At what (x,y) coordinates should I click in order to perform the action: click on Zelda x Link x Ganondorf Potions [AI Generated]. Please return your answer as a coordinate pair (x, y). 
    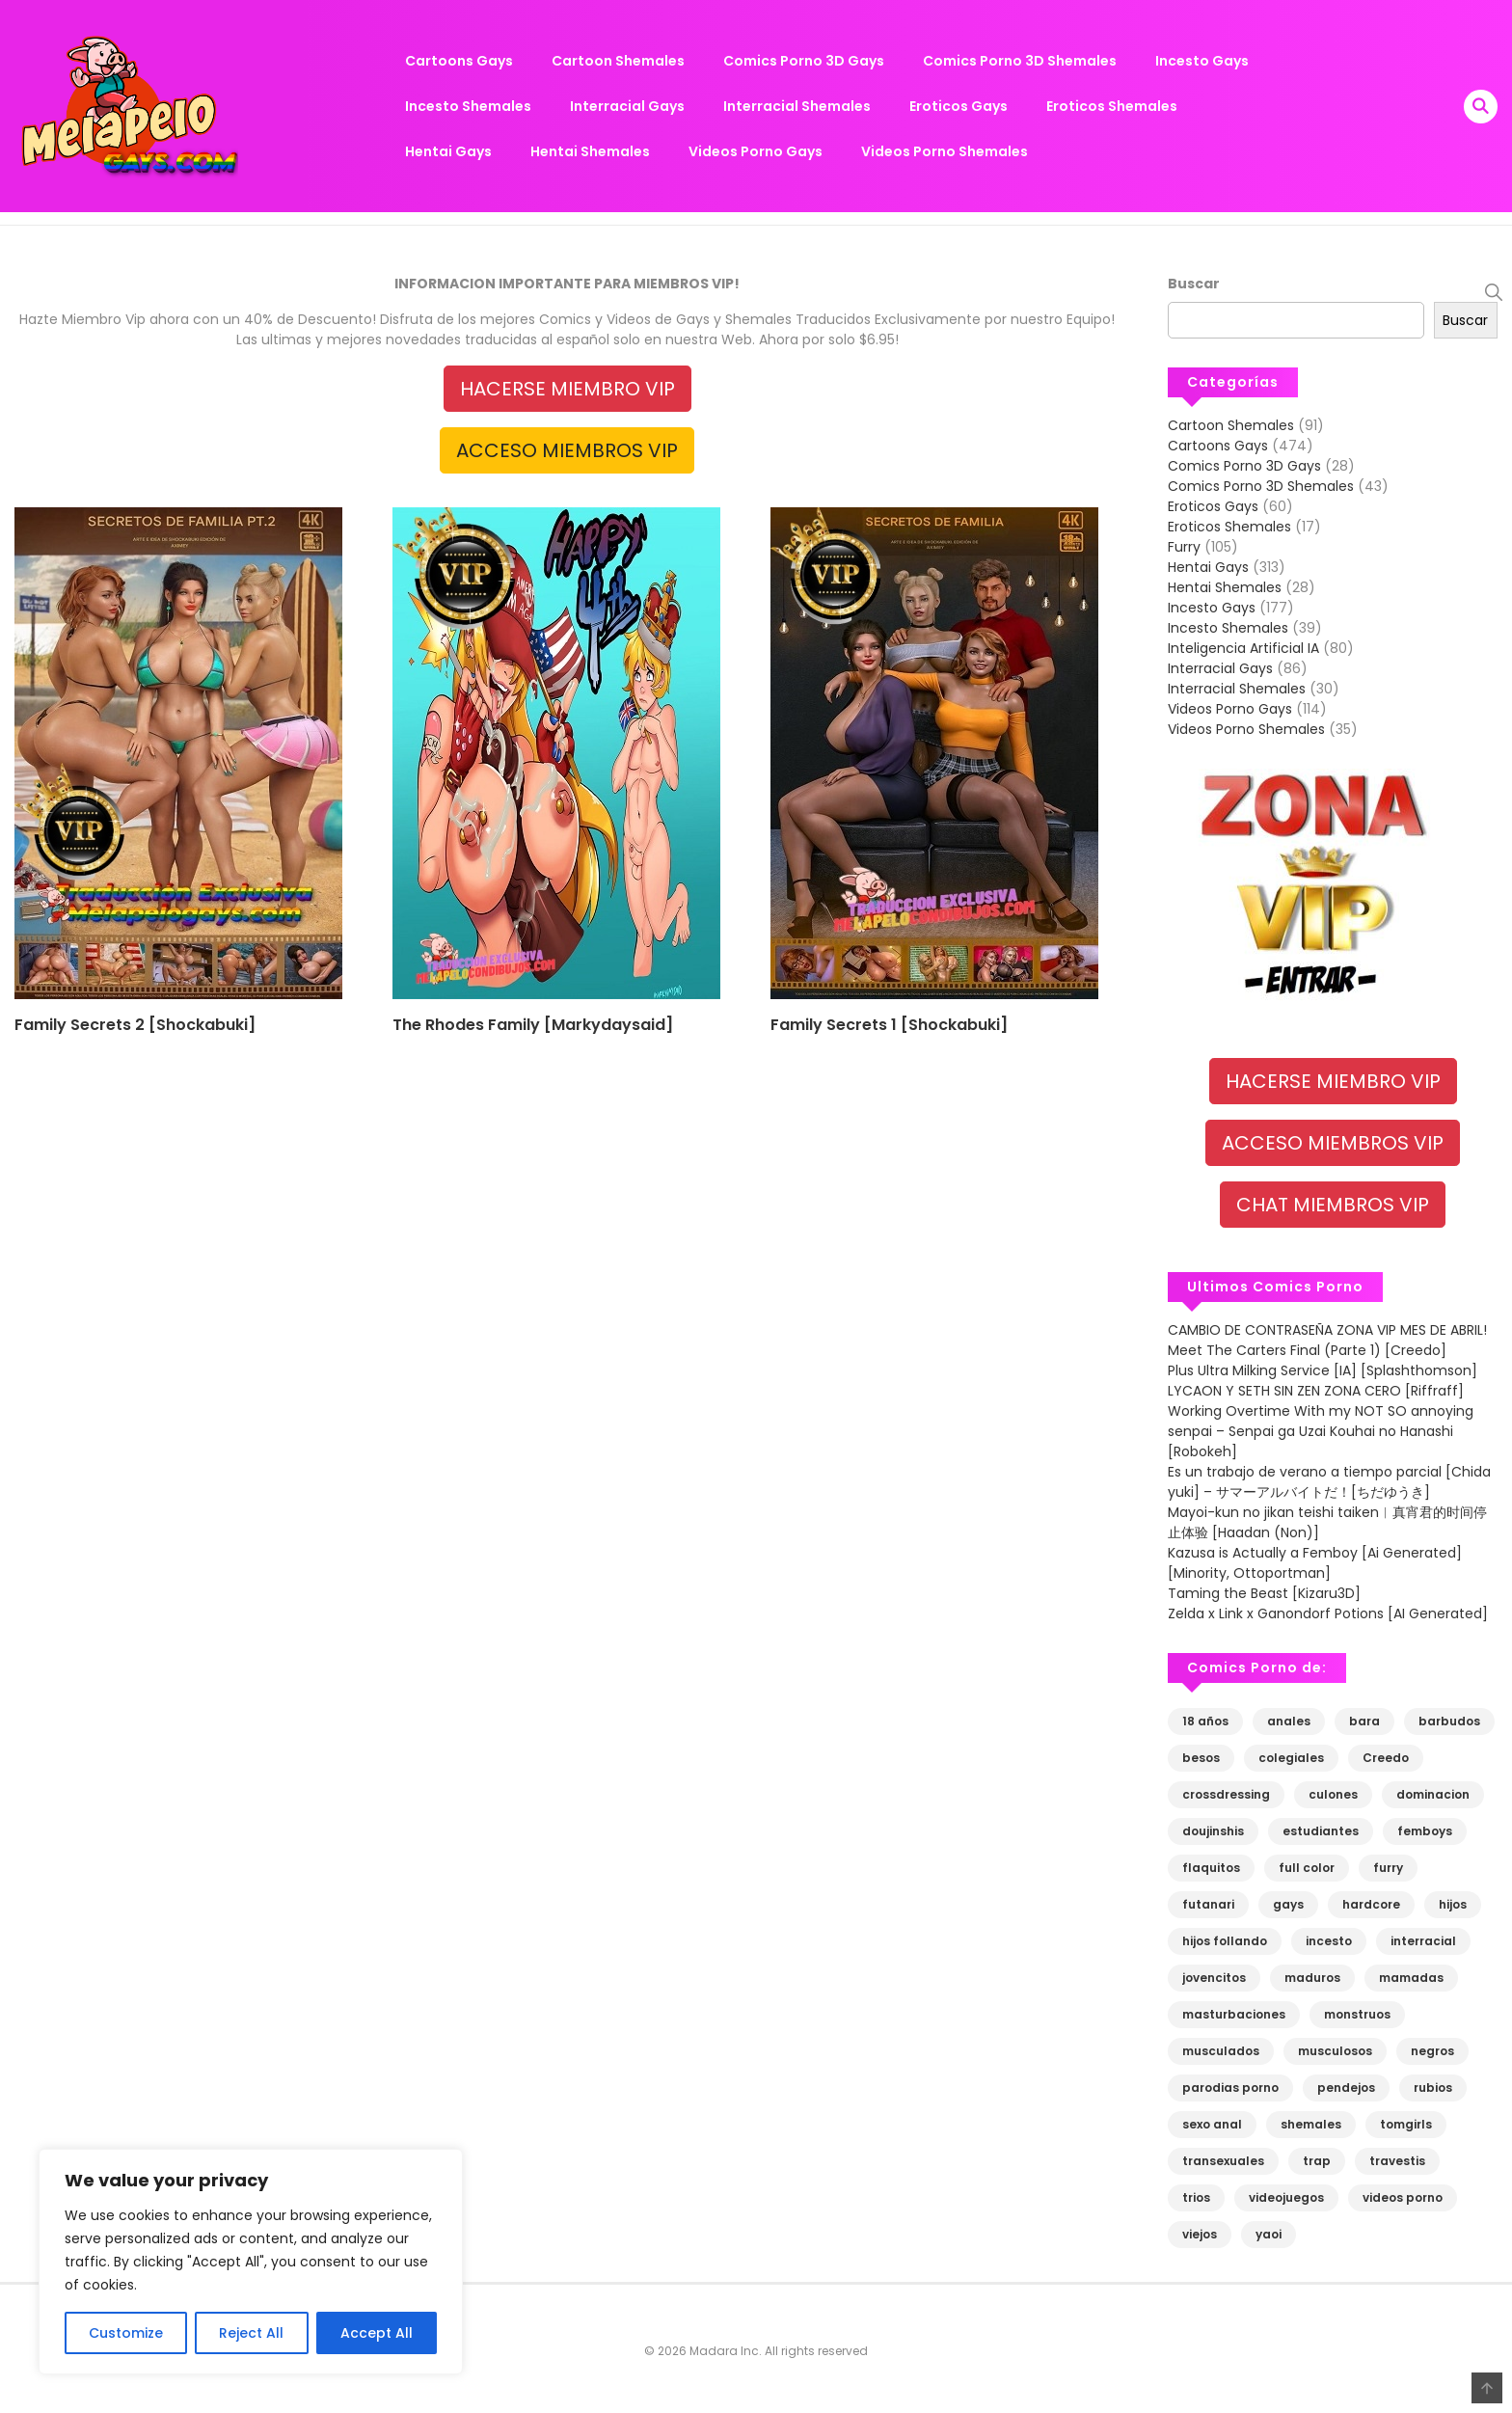
    Looking at the image, I should click on (1328, 1613).